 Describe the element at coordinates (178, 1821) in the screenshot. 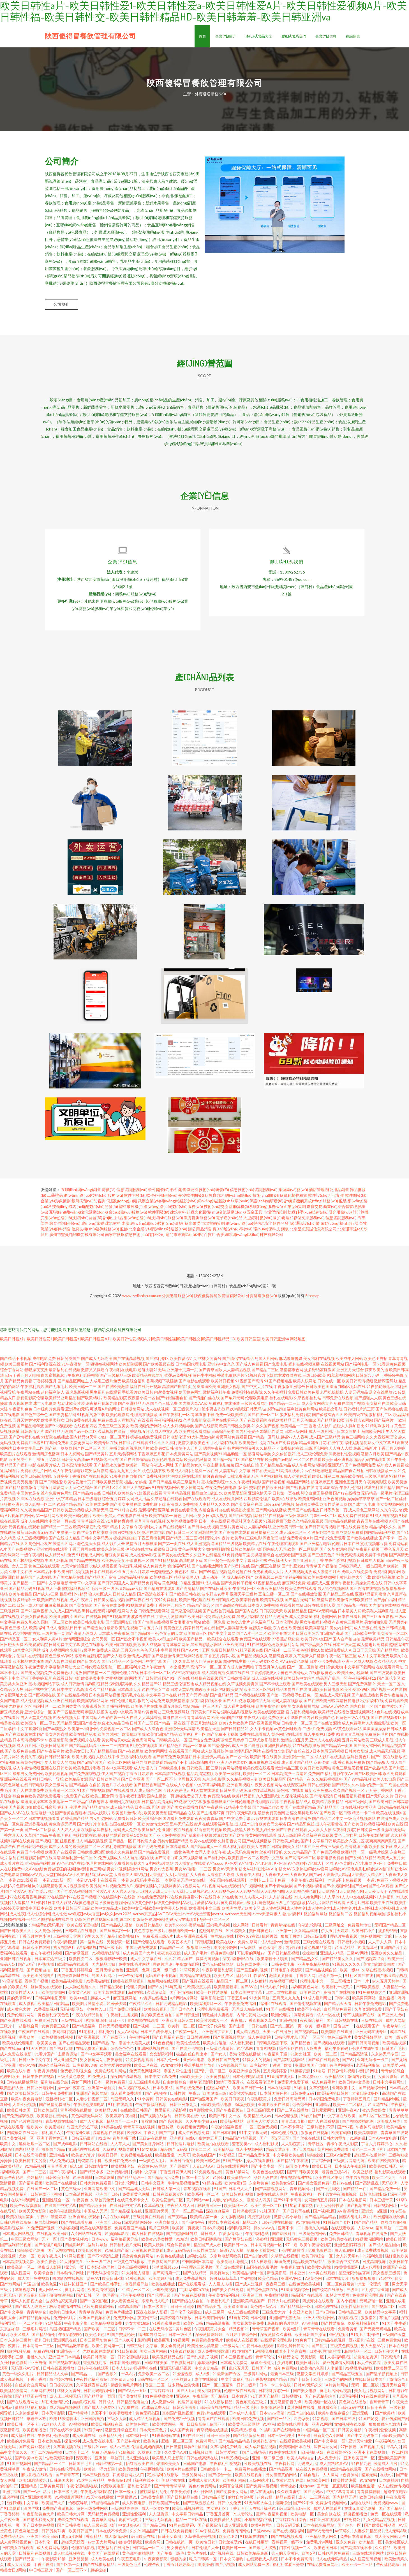

I see `国语看片免费观看` at that location.